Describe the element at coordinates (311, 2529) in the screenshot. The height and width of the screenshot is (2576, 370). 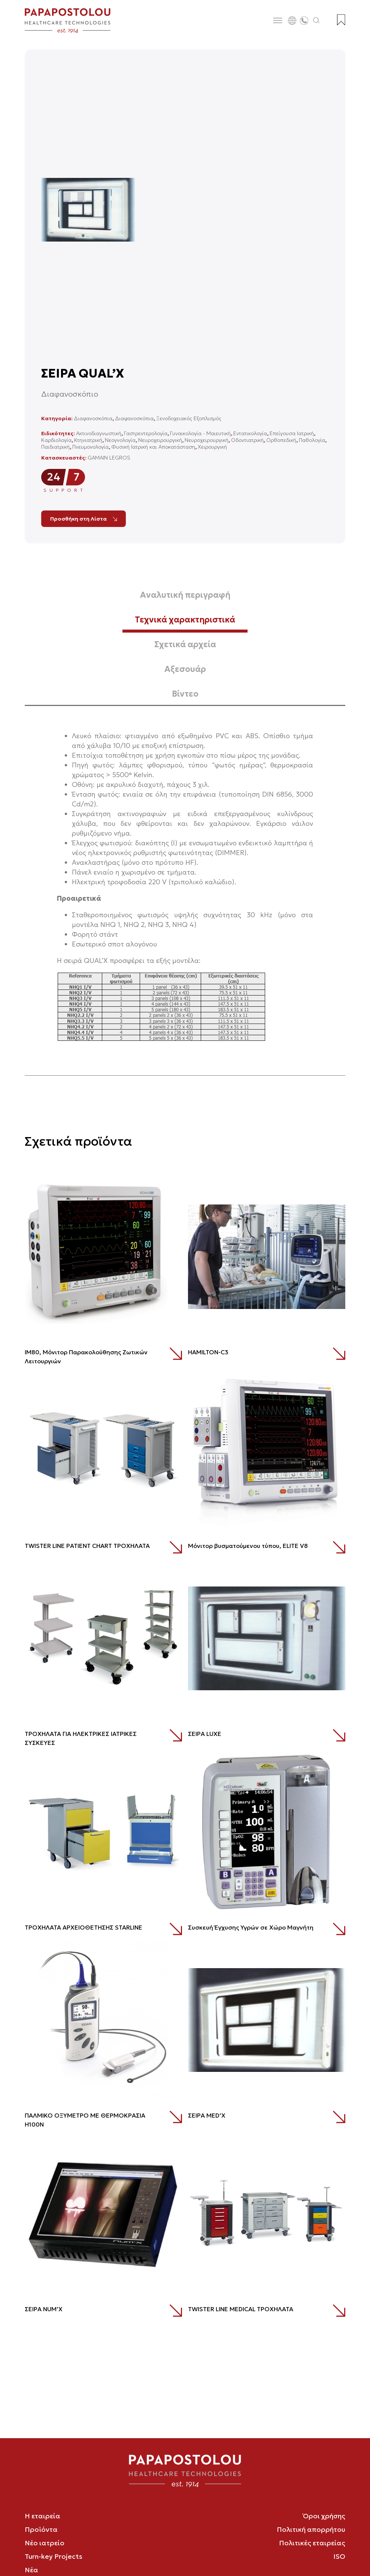
I see `Πολιτική απορρήτου` at that location.